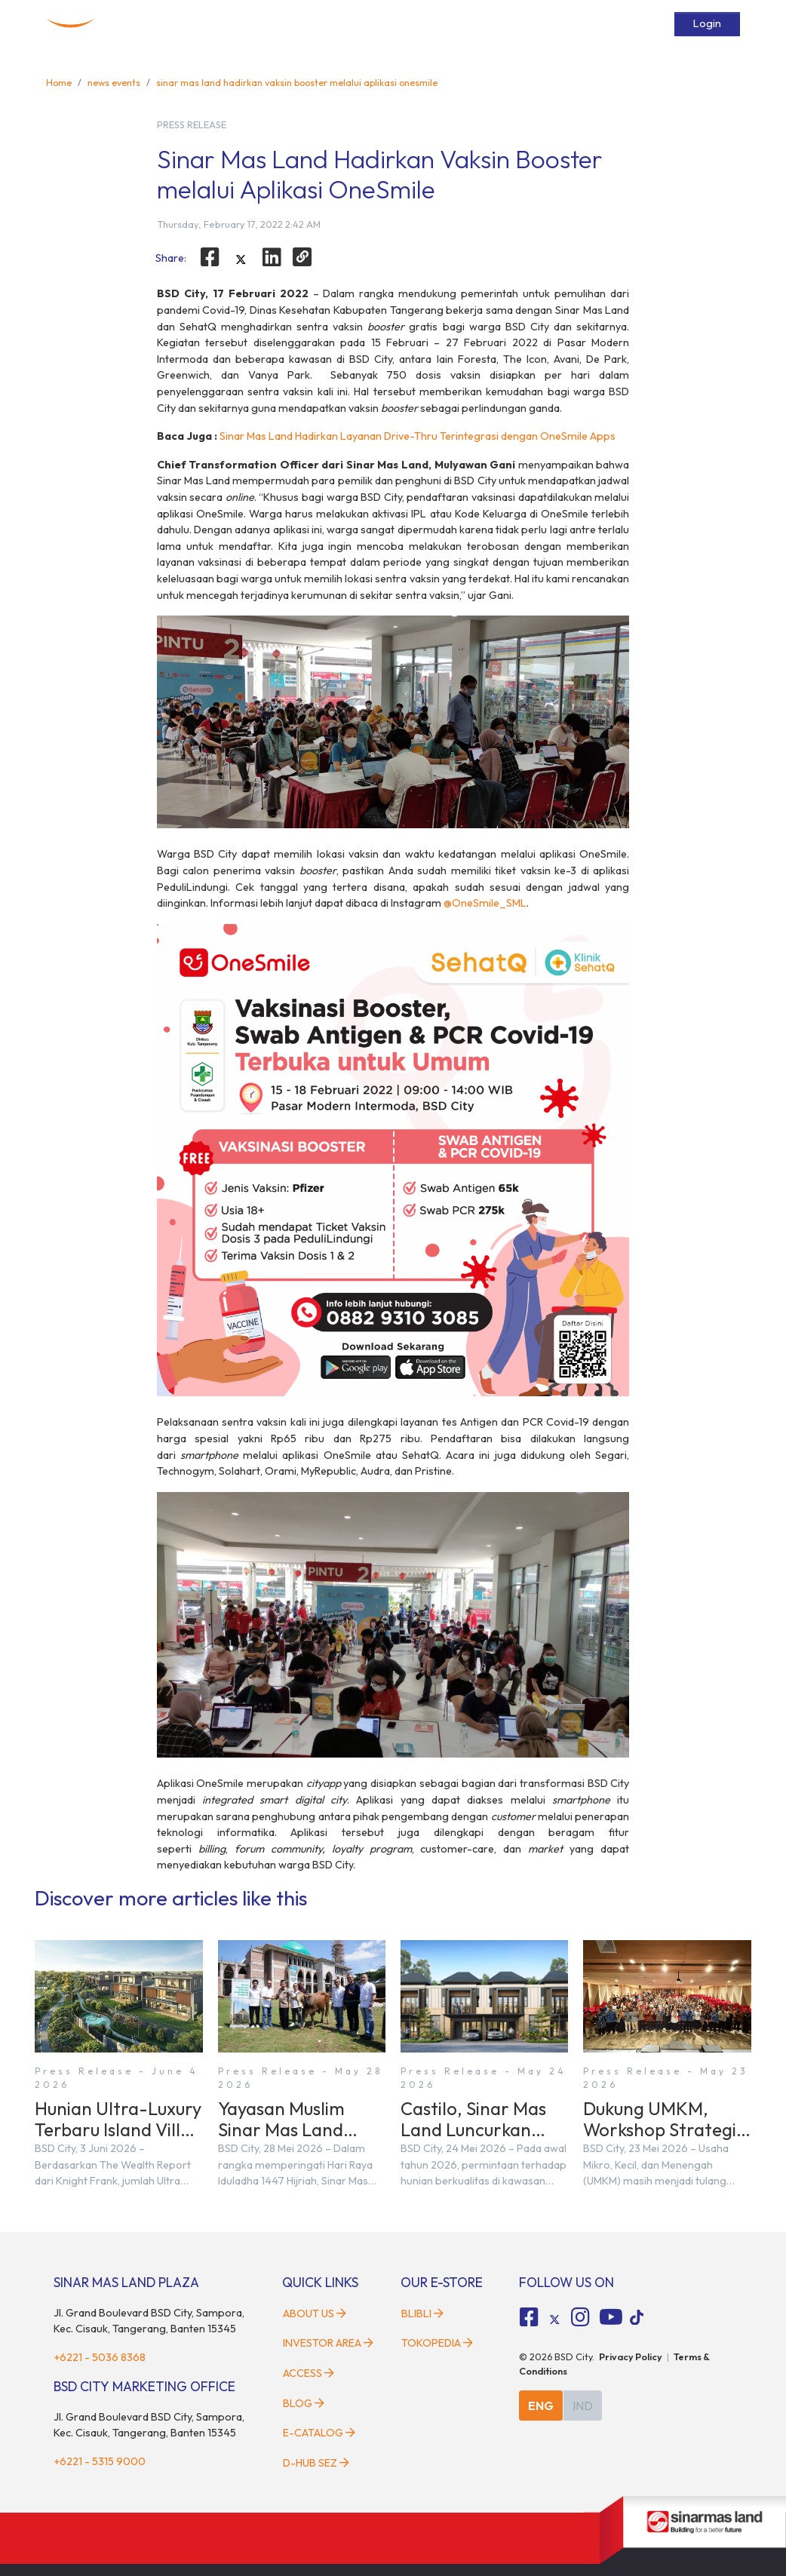 The width and height of the screenshot is (786, 2576). Describe the element at coordinates (100, 2357) in the screenshot. I see `+6221 - 5036 8368` at that location.